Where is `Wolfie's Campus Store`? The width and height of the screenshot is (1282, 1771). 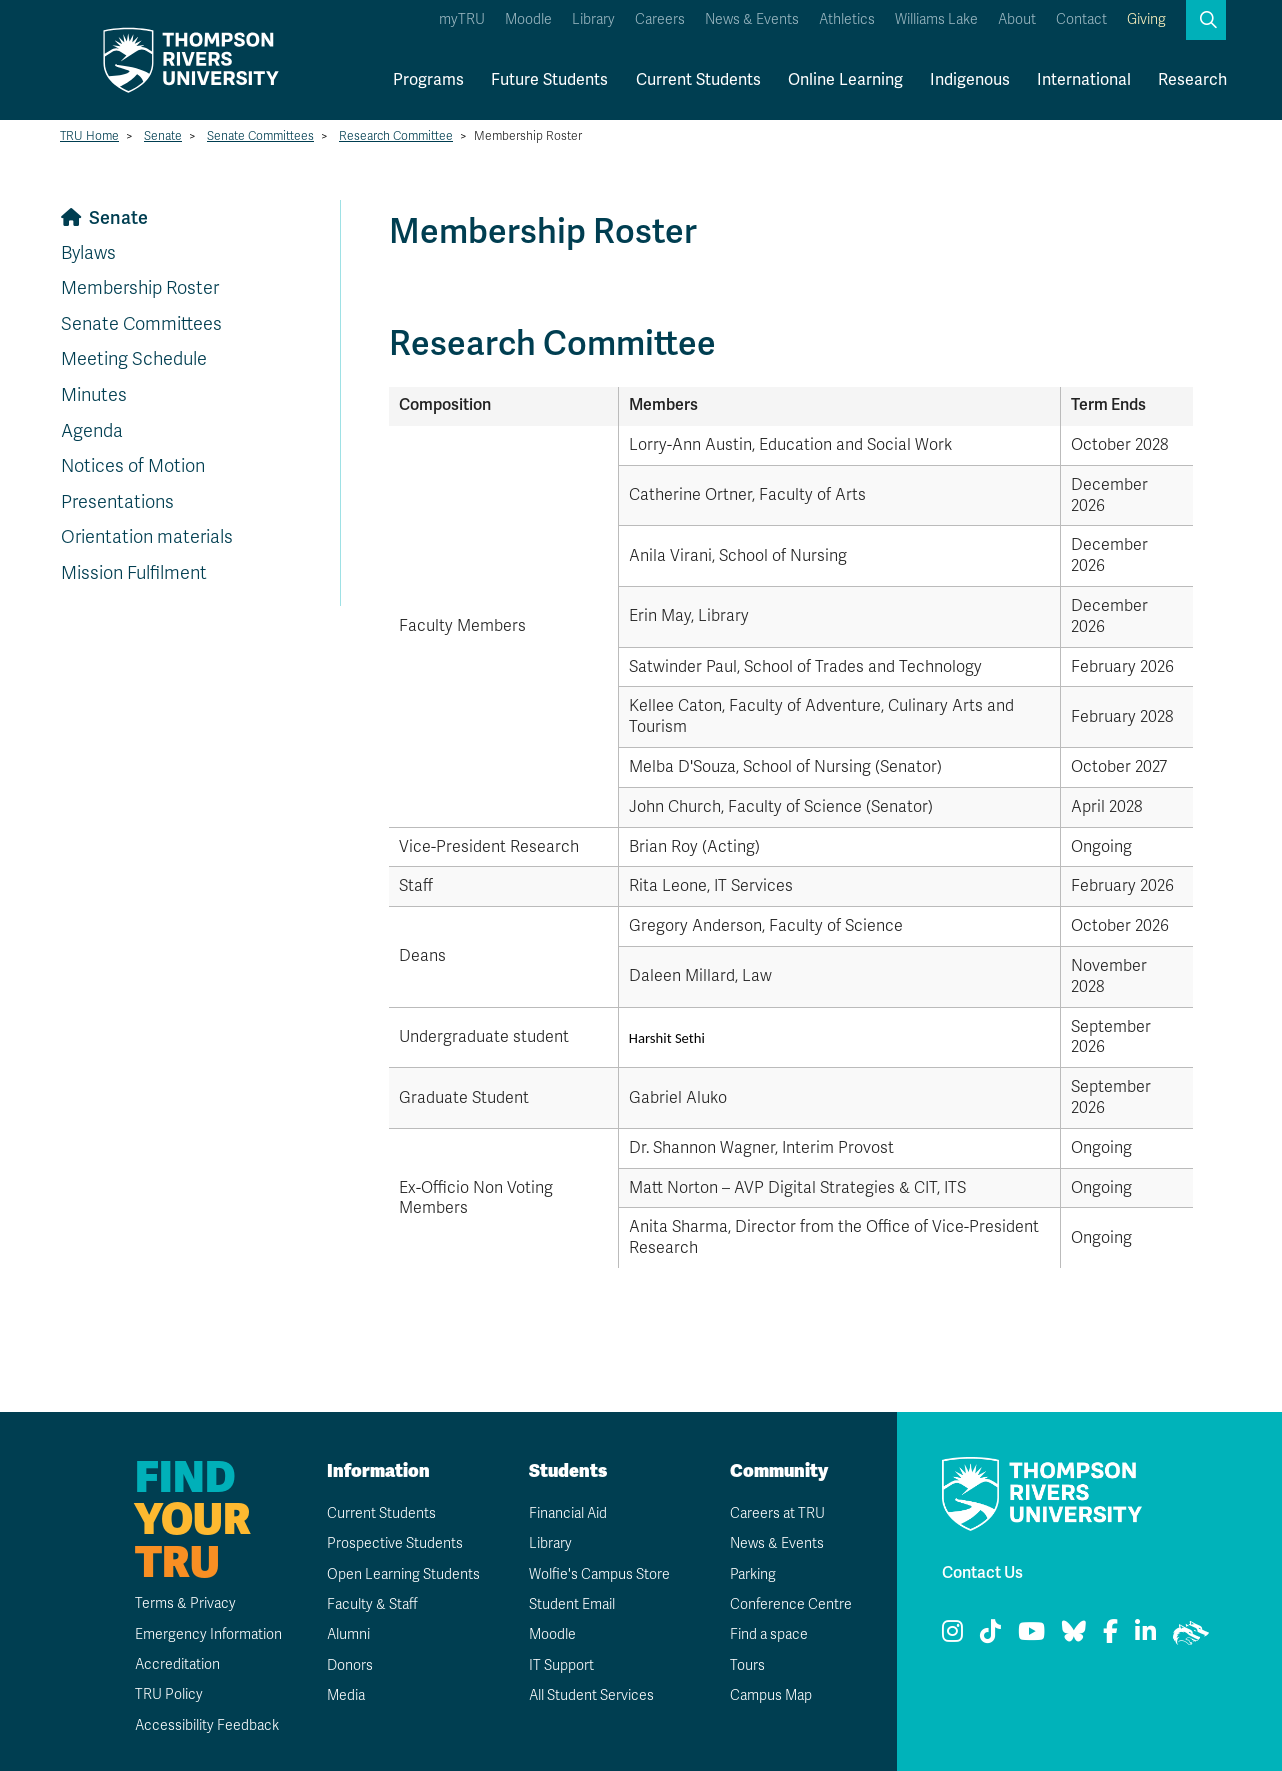
Wolfie's Campus Store is located at coordinates (599, 1574).